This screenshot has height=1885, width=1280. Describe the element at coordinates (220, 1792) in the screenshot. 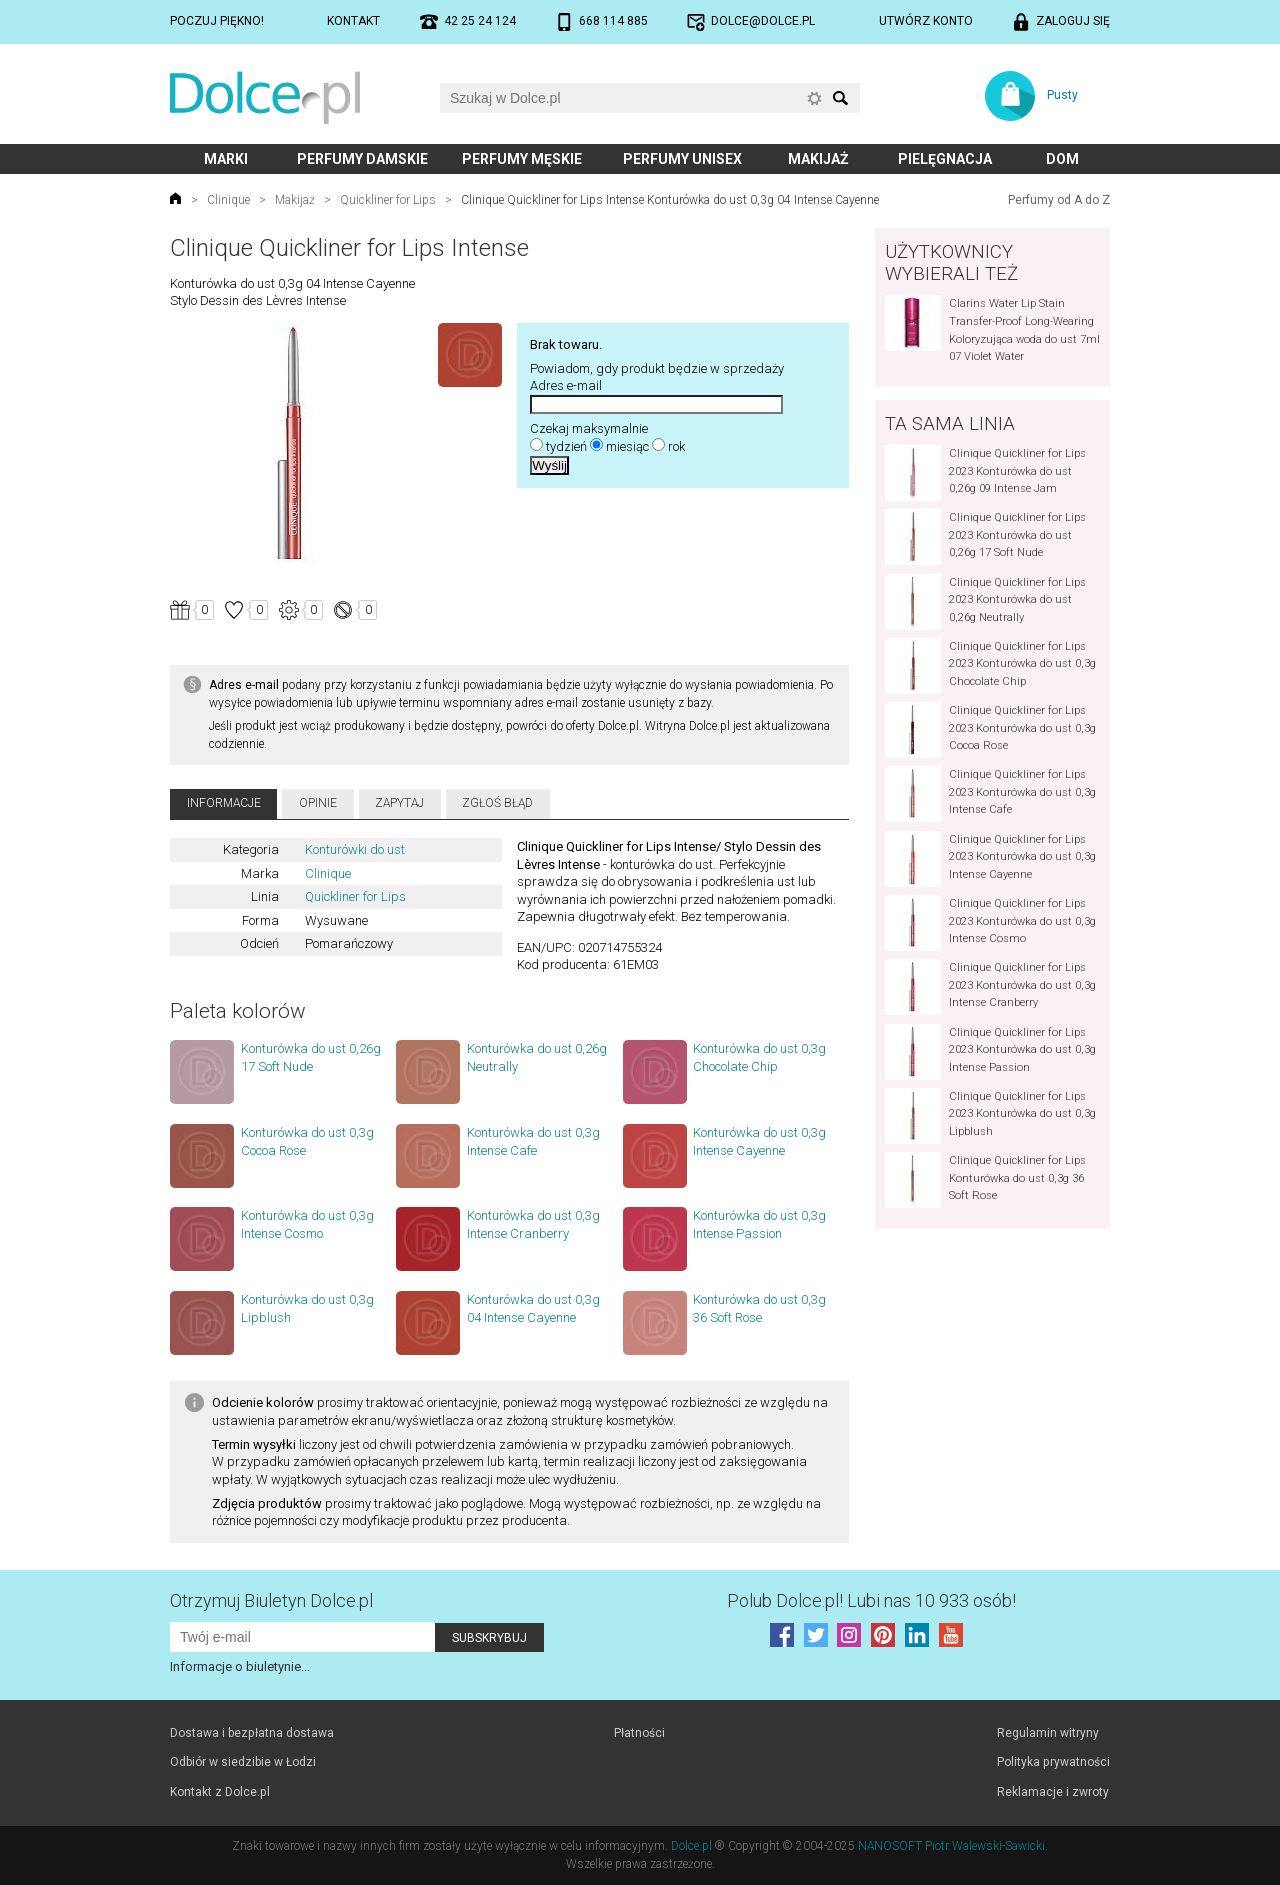

I see `Kontakt z Dolce.pl` at that location.